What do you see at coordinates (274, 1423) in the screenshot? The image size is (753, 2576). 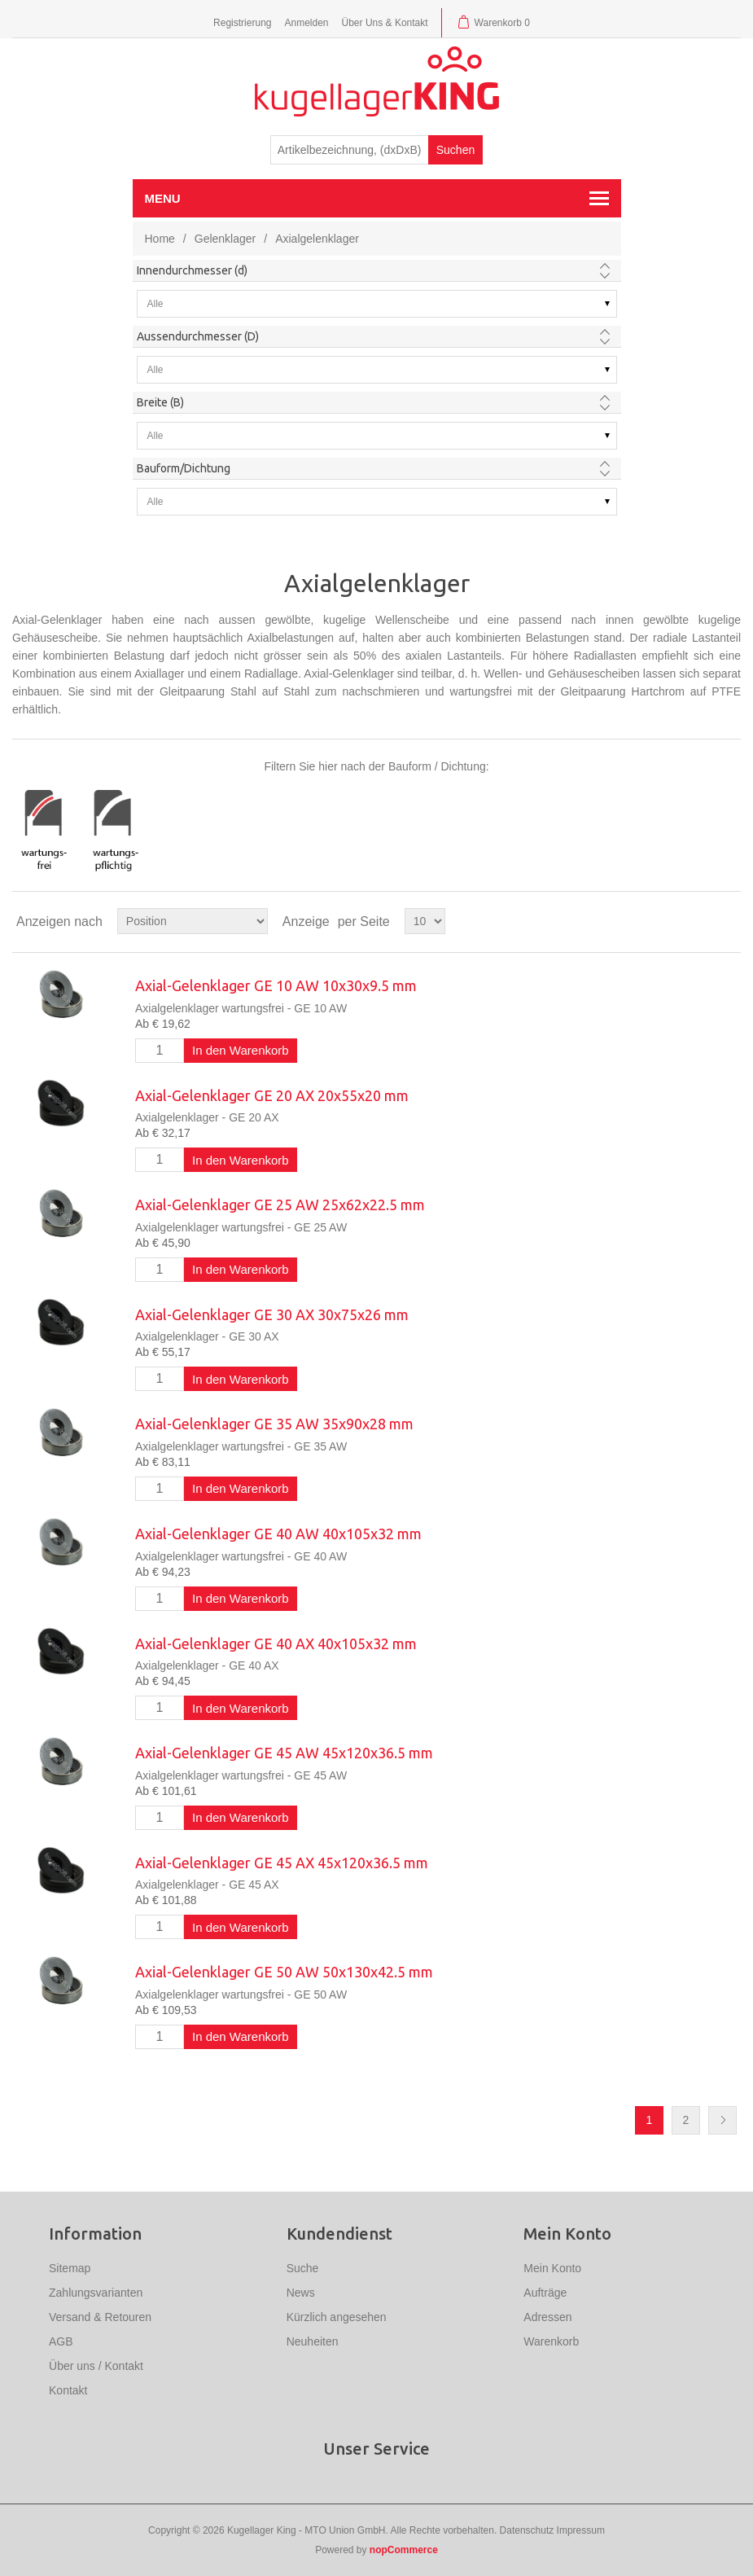 I see `Axial-Gelenklager GE 35 AW 35x90x28 mm` at bounding box center [274, 1423].